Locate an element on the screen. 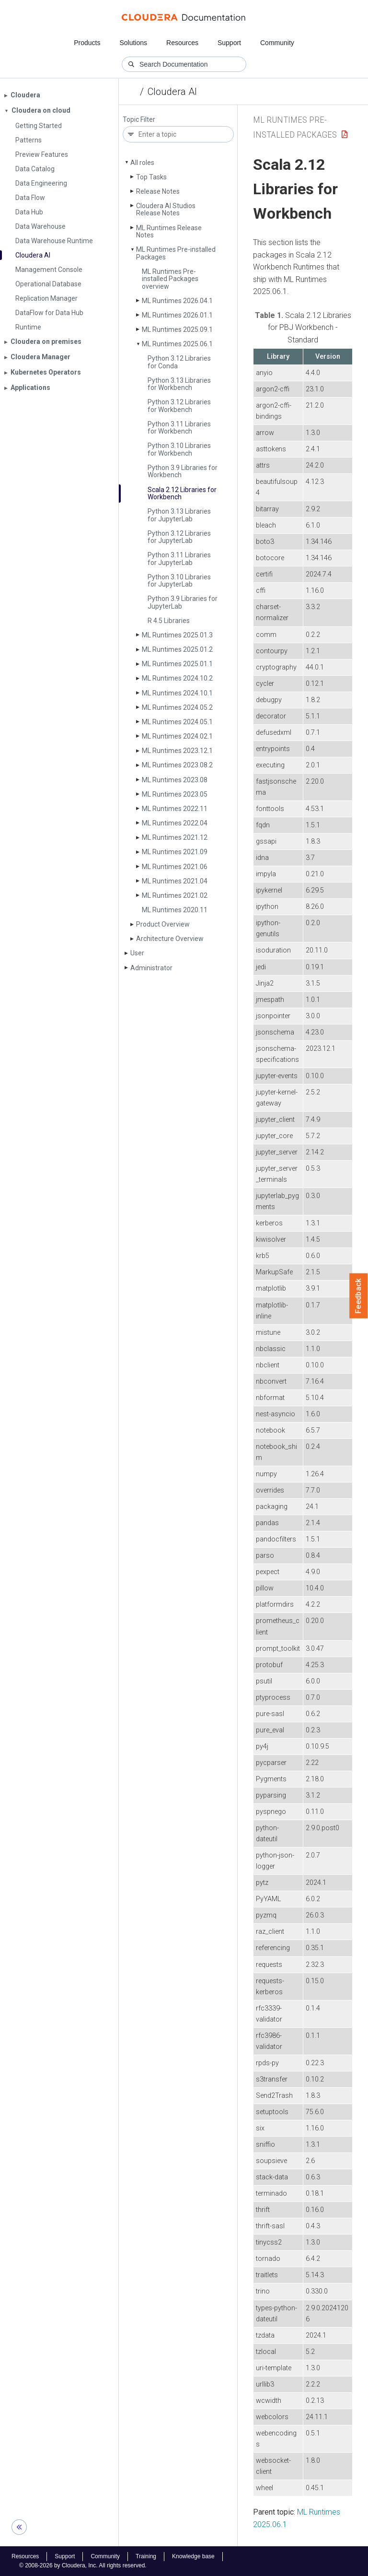 The height and width of the screenshot is (2576, 368). ML Runtimes 2021.09 is located at coordinates (174, 852).